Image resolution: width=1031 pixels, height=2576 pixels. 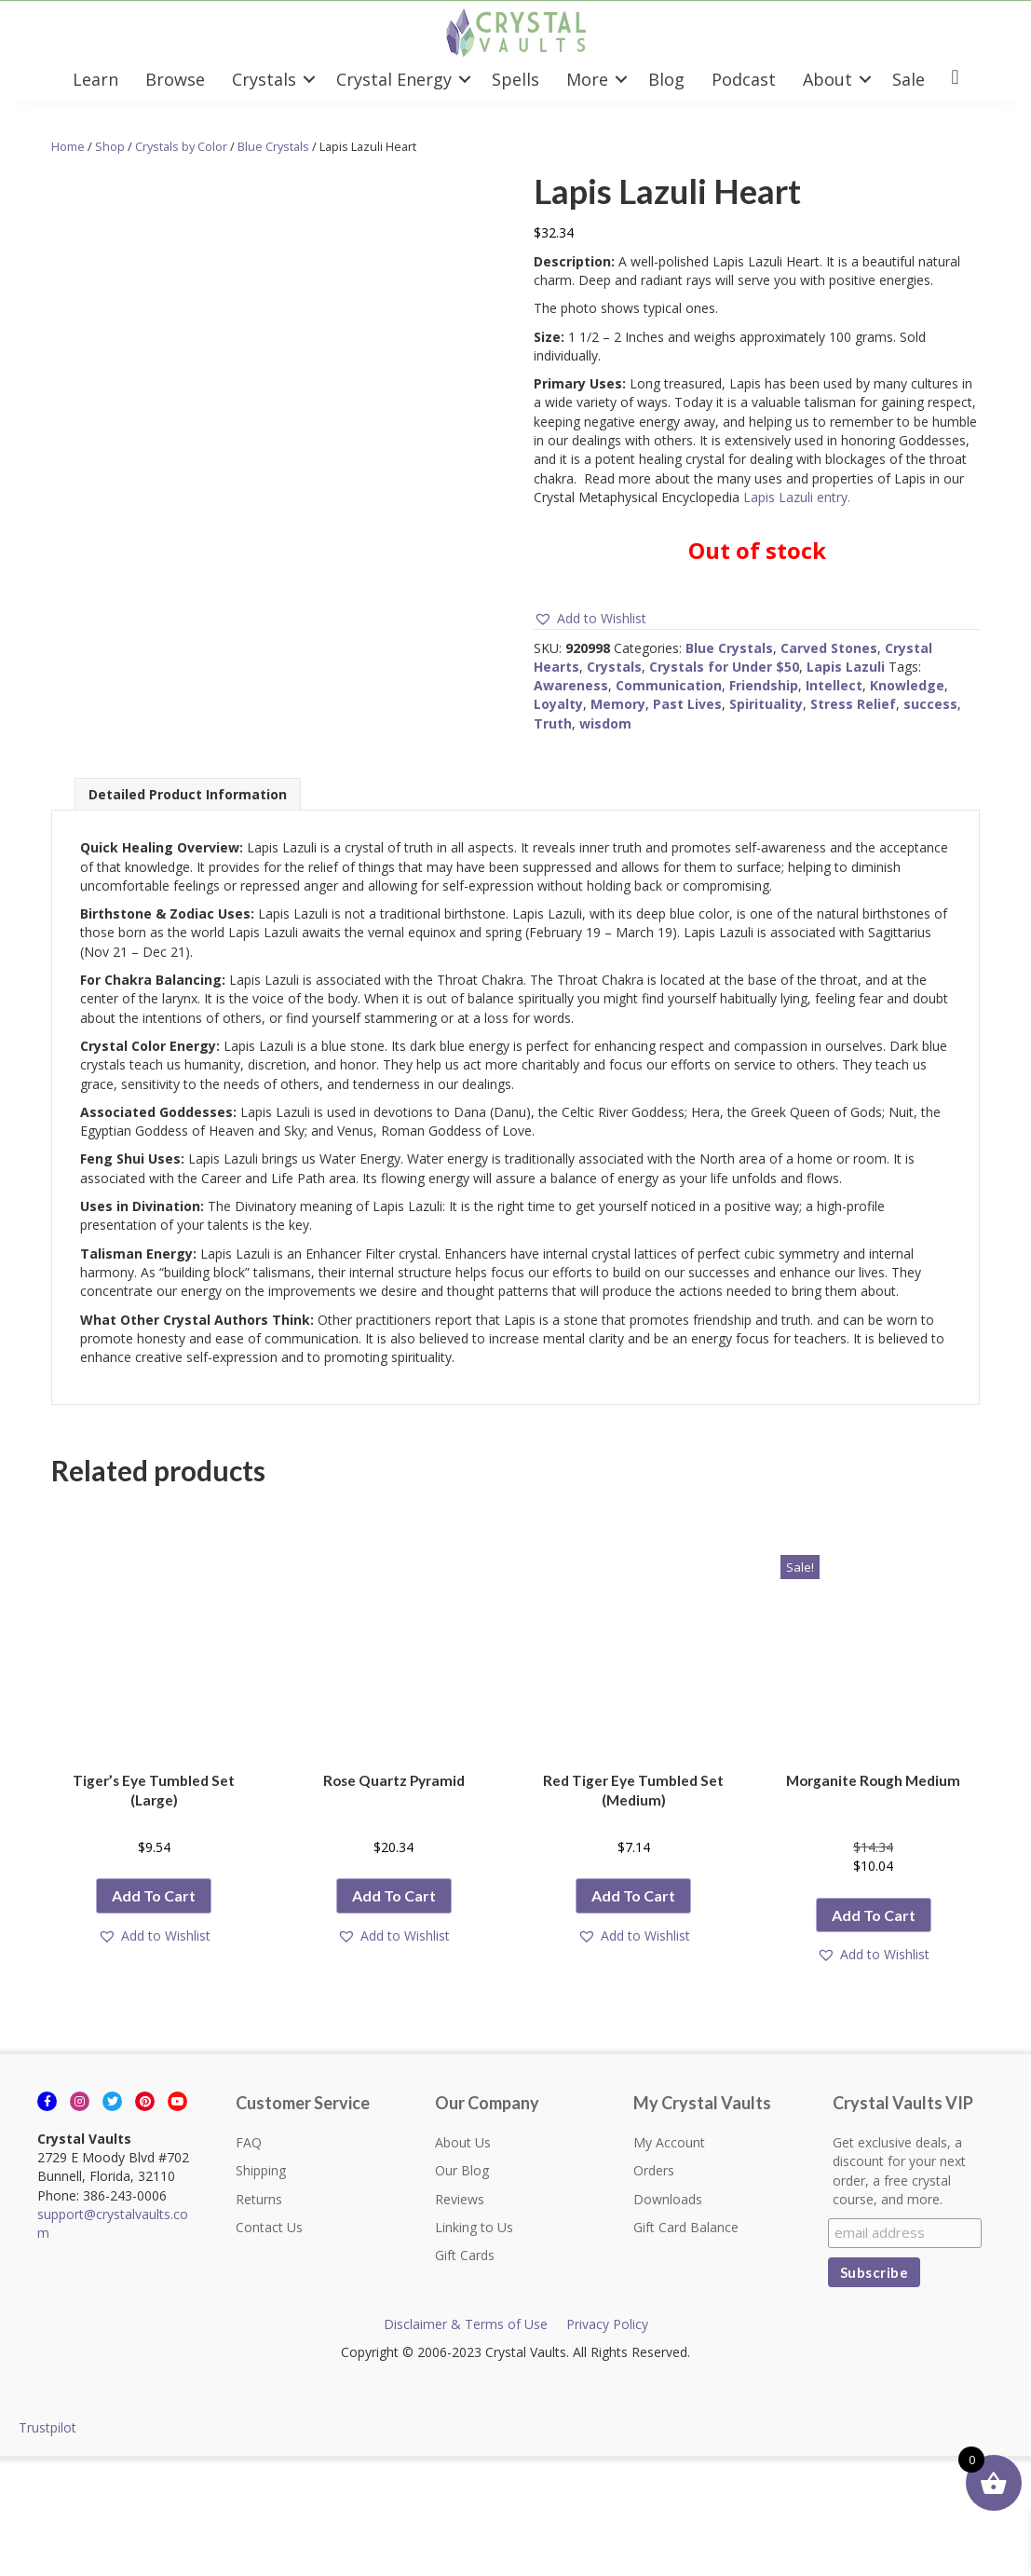 What do you see at coordinates (605, 723) in the screenshot?
I see `wisdom` at bounding box center [605, 723].